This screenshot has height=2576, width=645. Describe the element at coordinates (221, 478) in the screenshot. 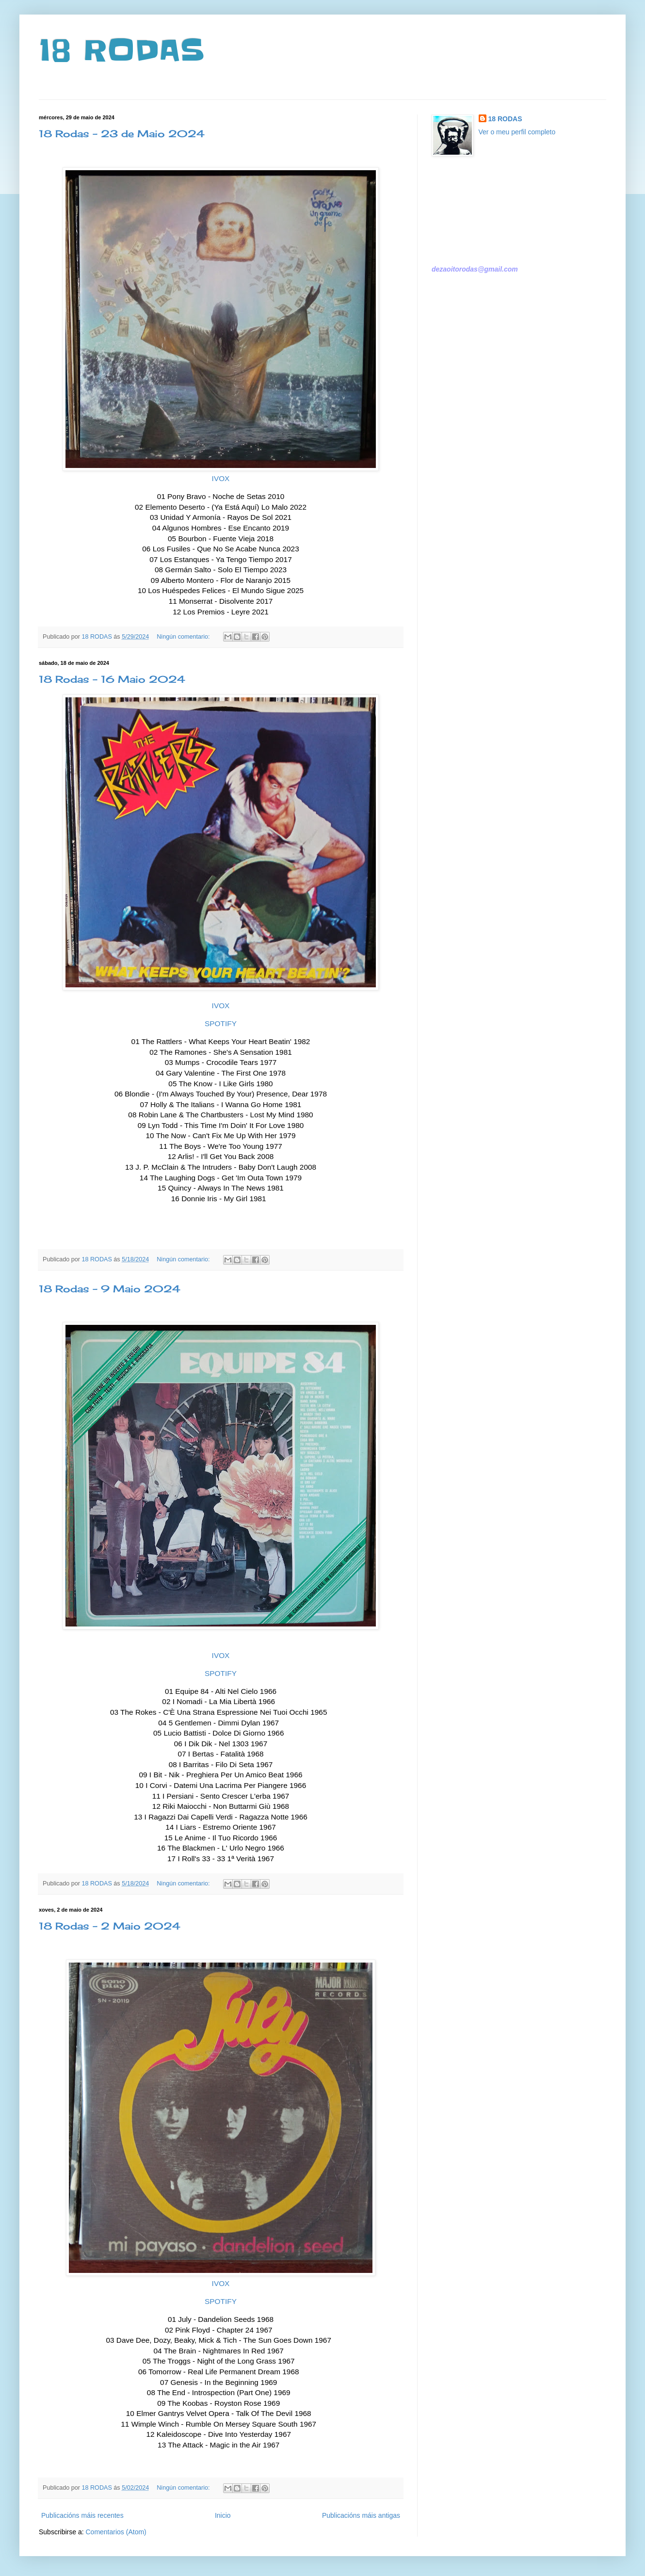

I see `IVOX` at that location.